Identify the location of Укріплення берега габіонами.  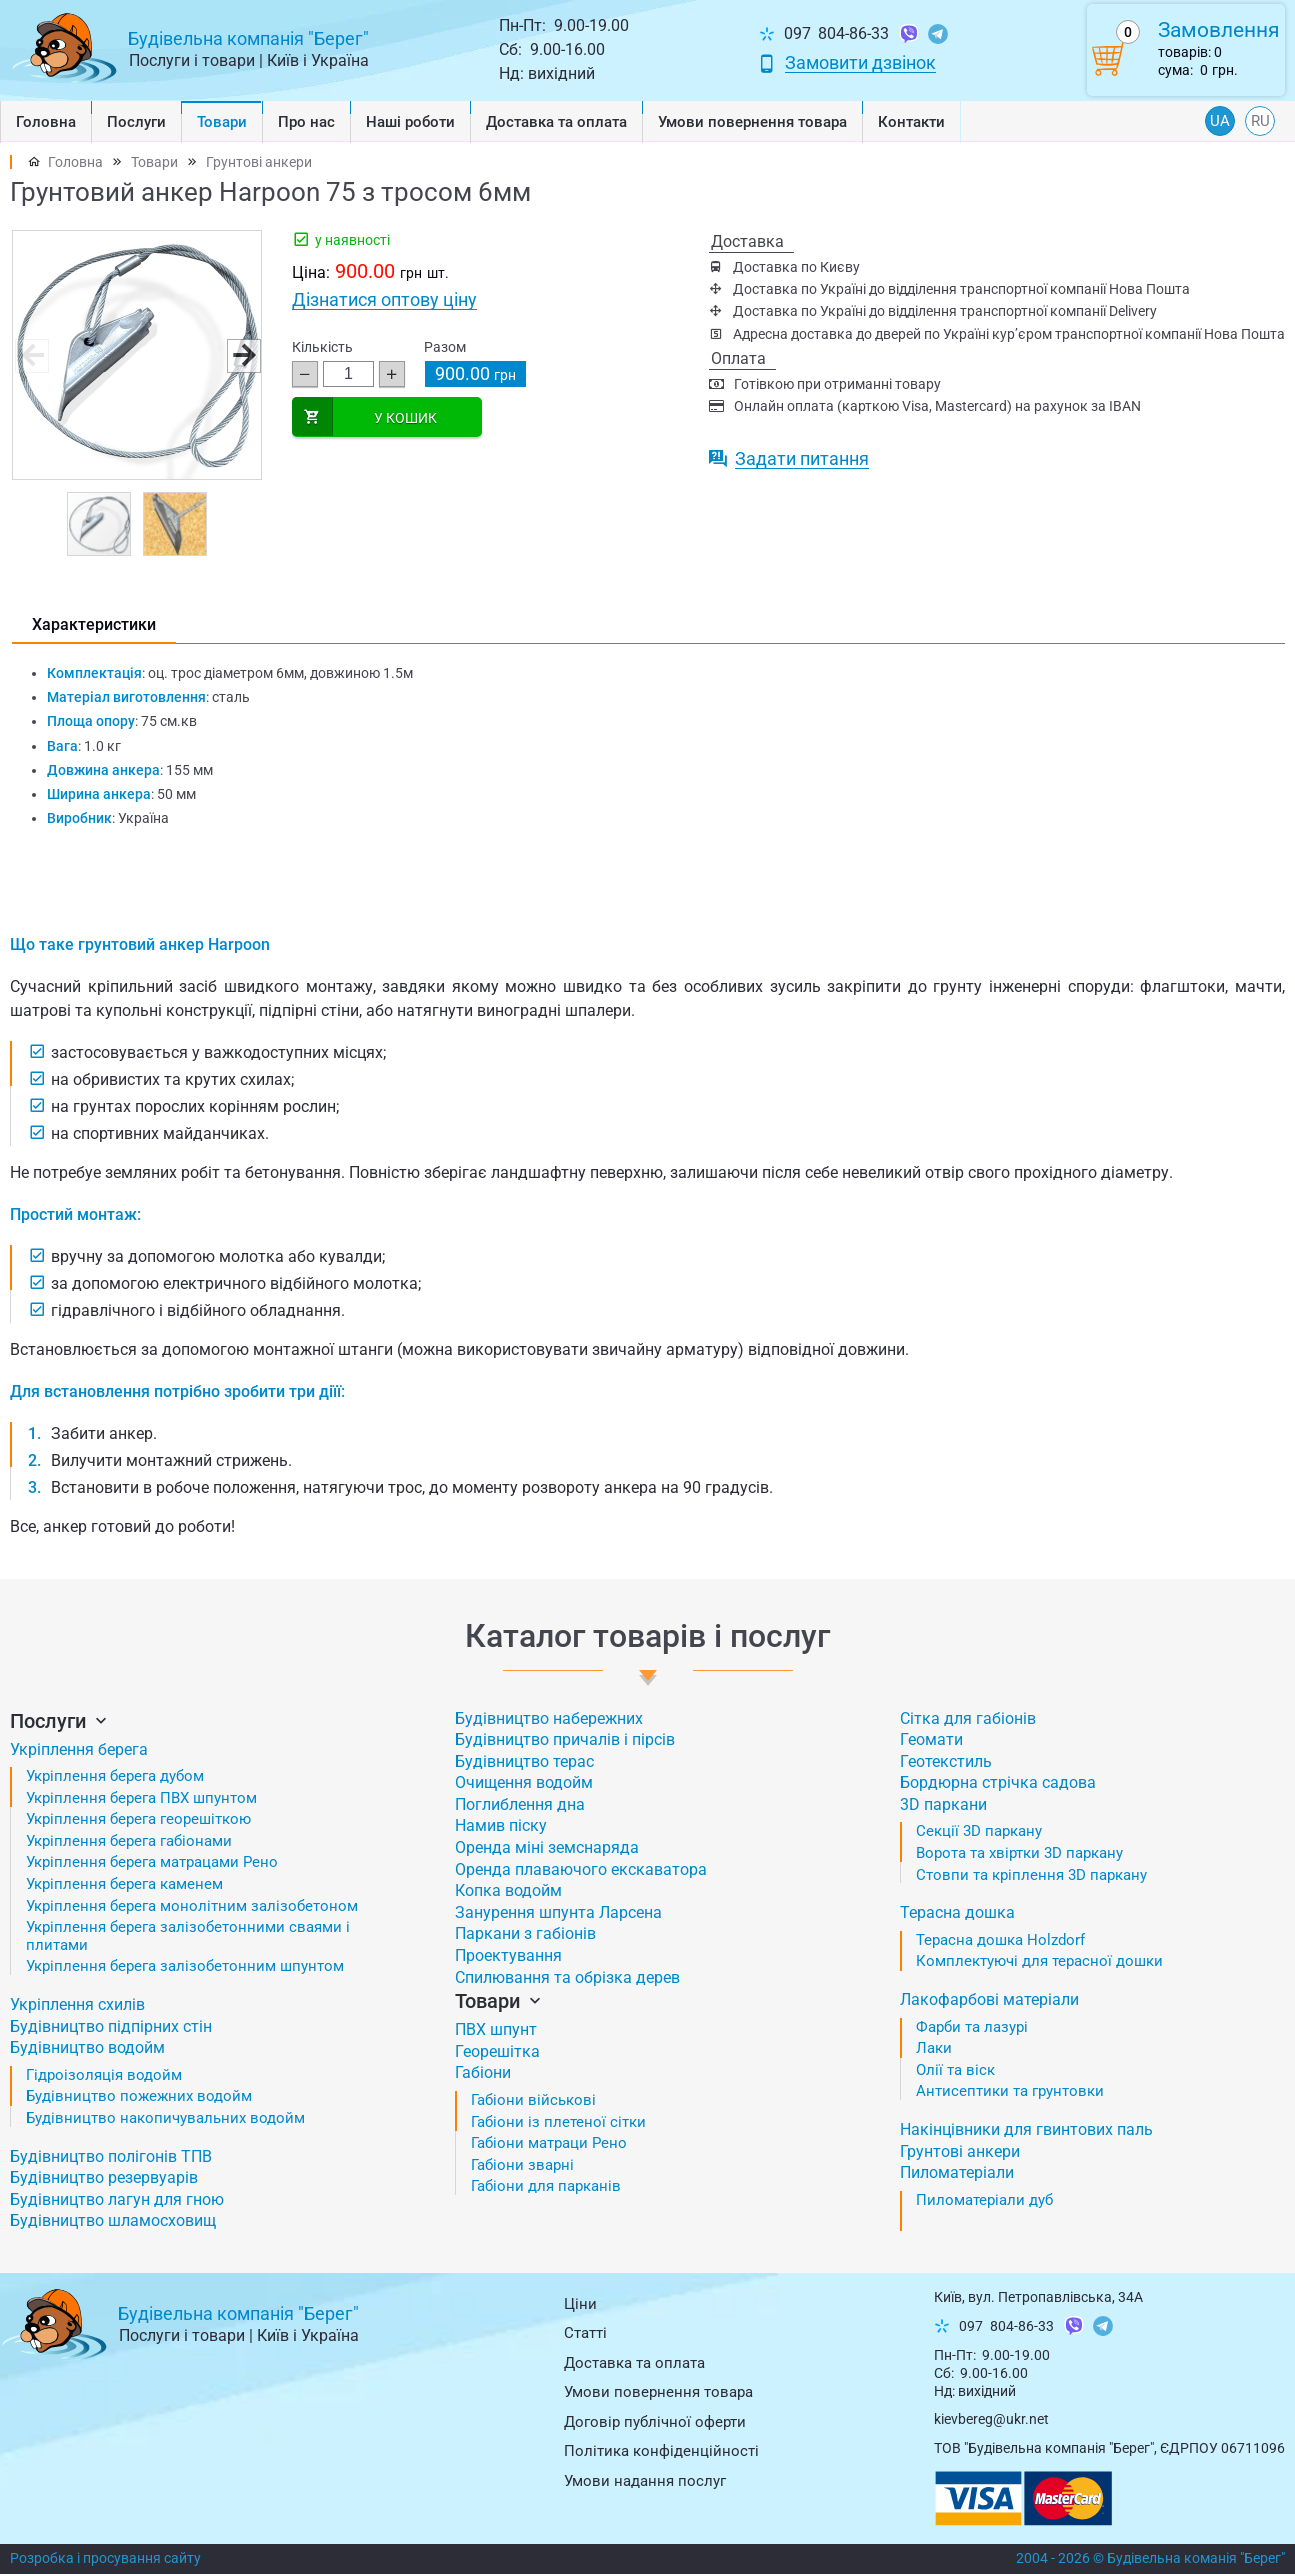
(129, 1841).